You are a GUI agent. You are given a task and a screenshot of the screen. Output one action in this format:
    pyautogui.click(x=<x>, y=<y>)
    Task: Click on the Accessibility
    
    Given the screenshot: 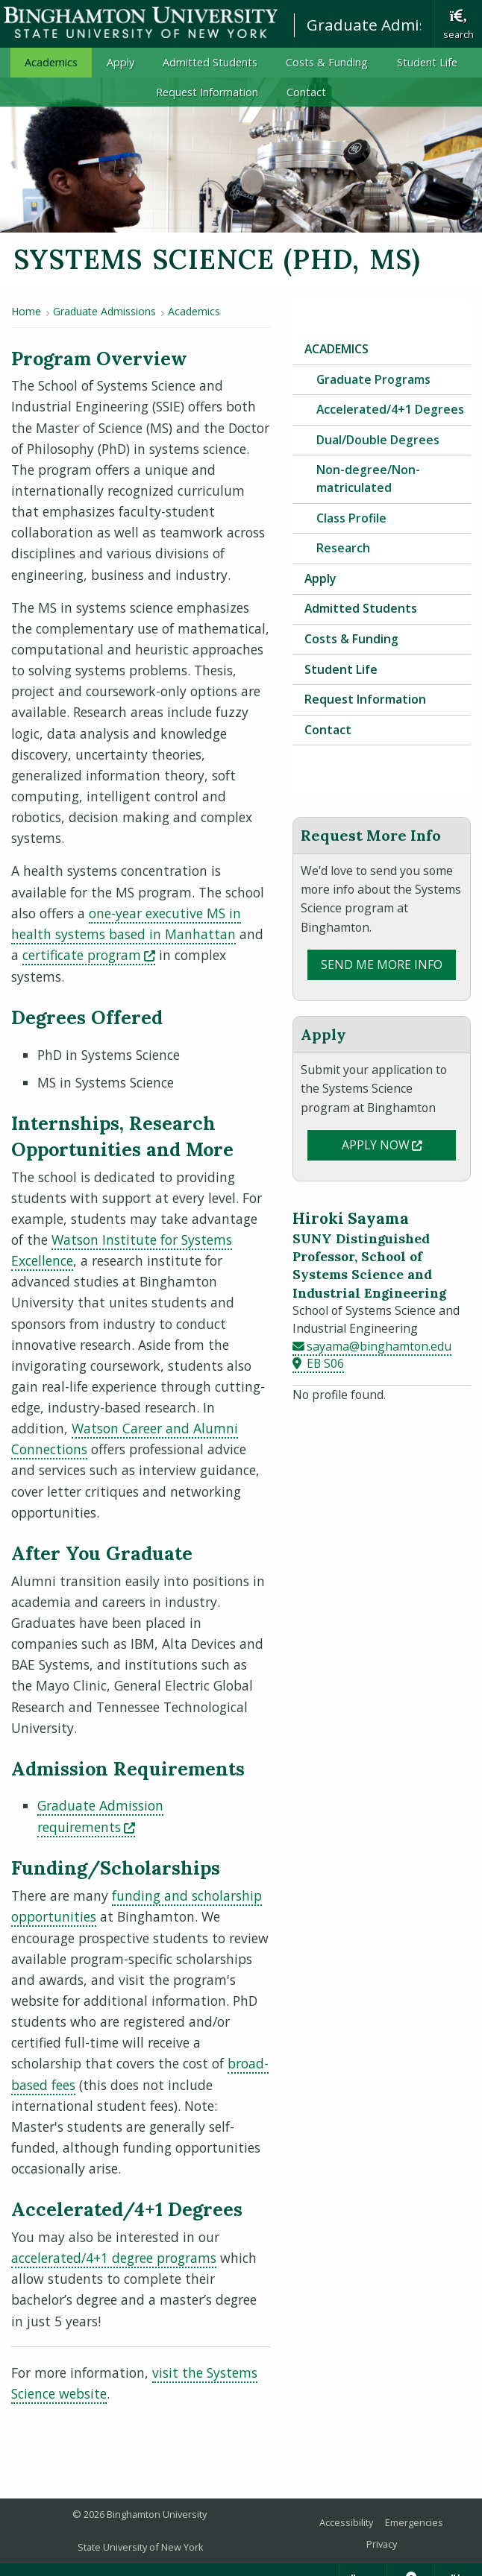 What is the action you would take?
    pyautogui.click(x=346, y=2522)
    